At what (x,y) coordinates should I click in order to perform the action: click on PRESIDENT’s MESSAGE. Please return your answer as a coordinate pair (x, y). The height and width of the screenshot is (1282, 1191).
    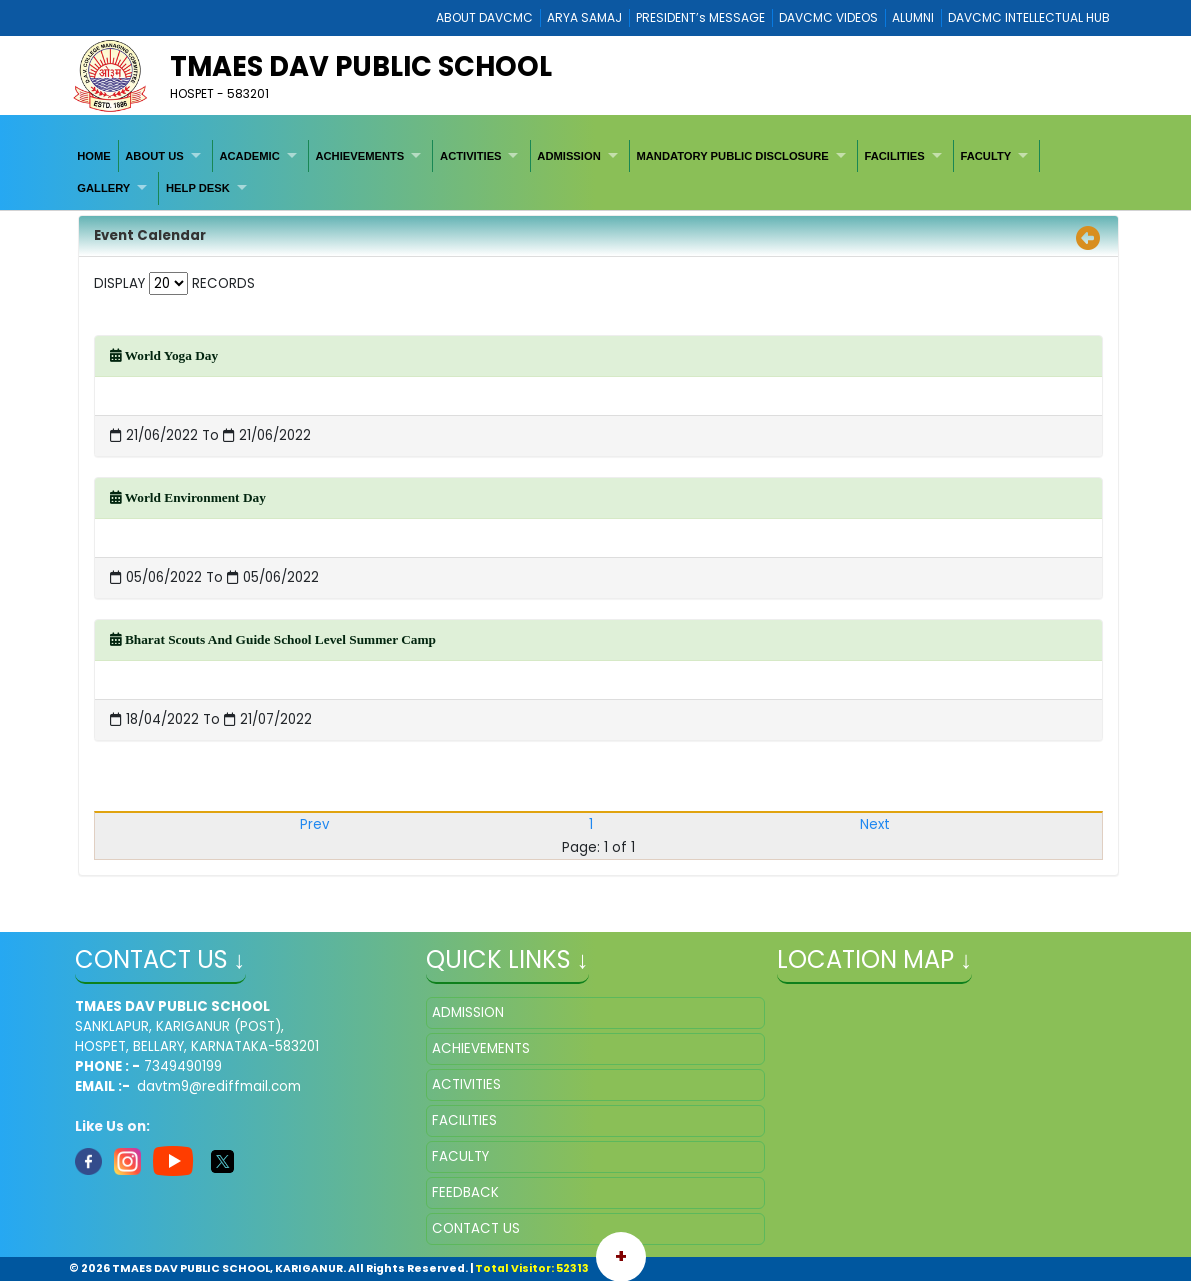
    Looking at the image, I should click on (700, 17).